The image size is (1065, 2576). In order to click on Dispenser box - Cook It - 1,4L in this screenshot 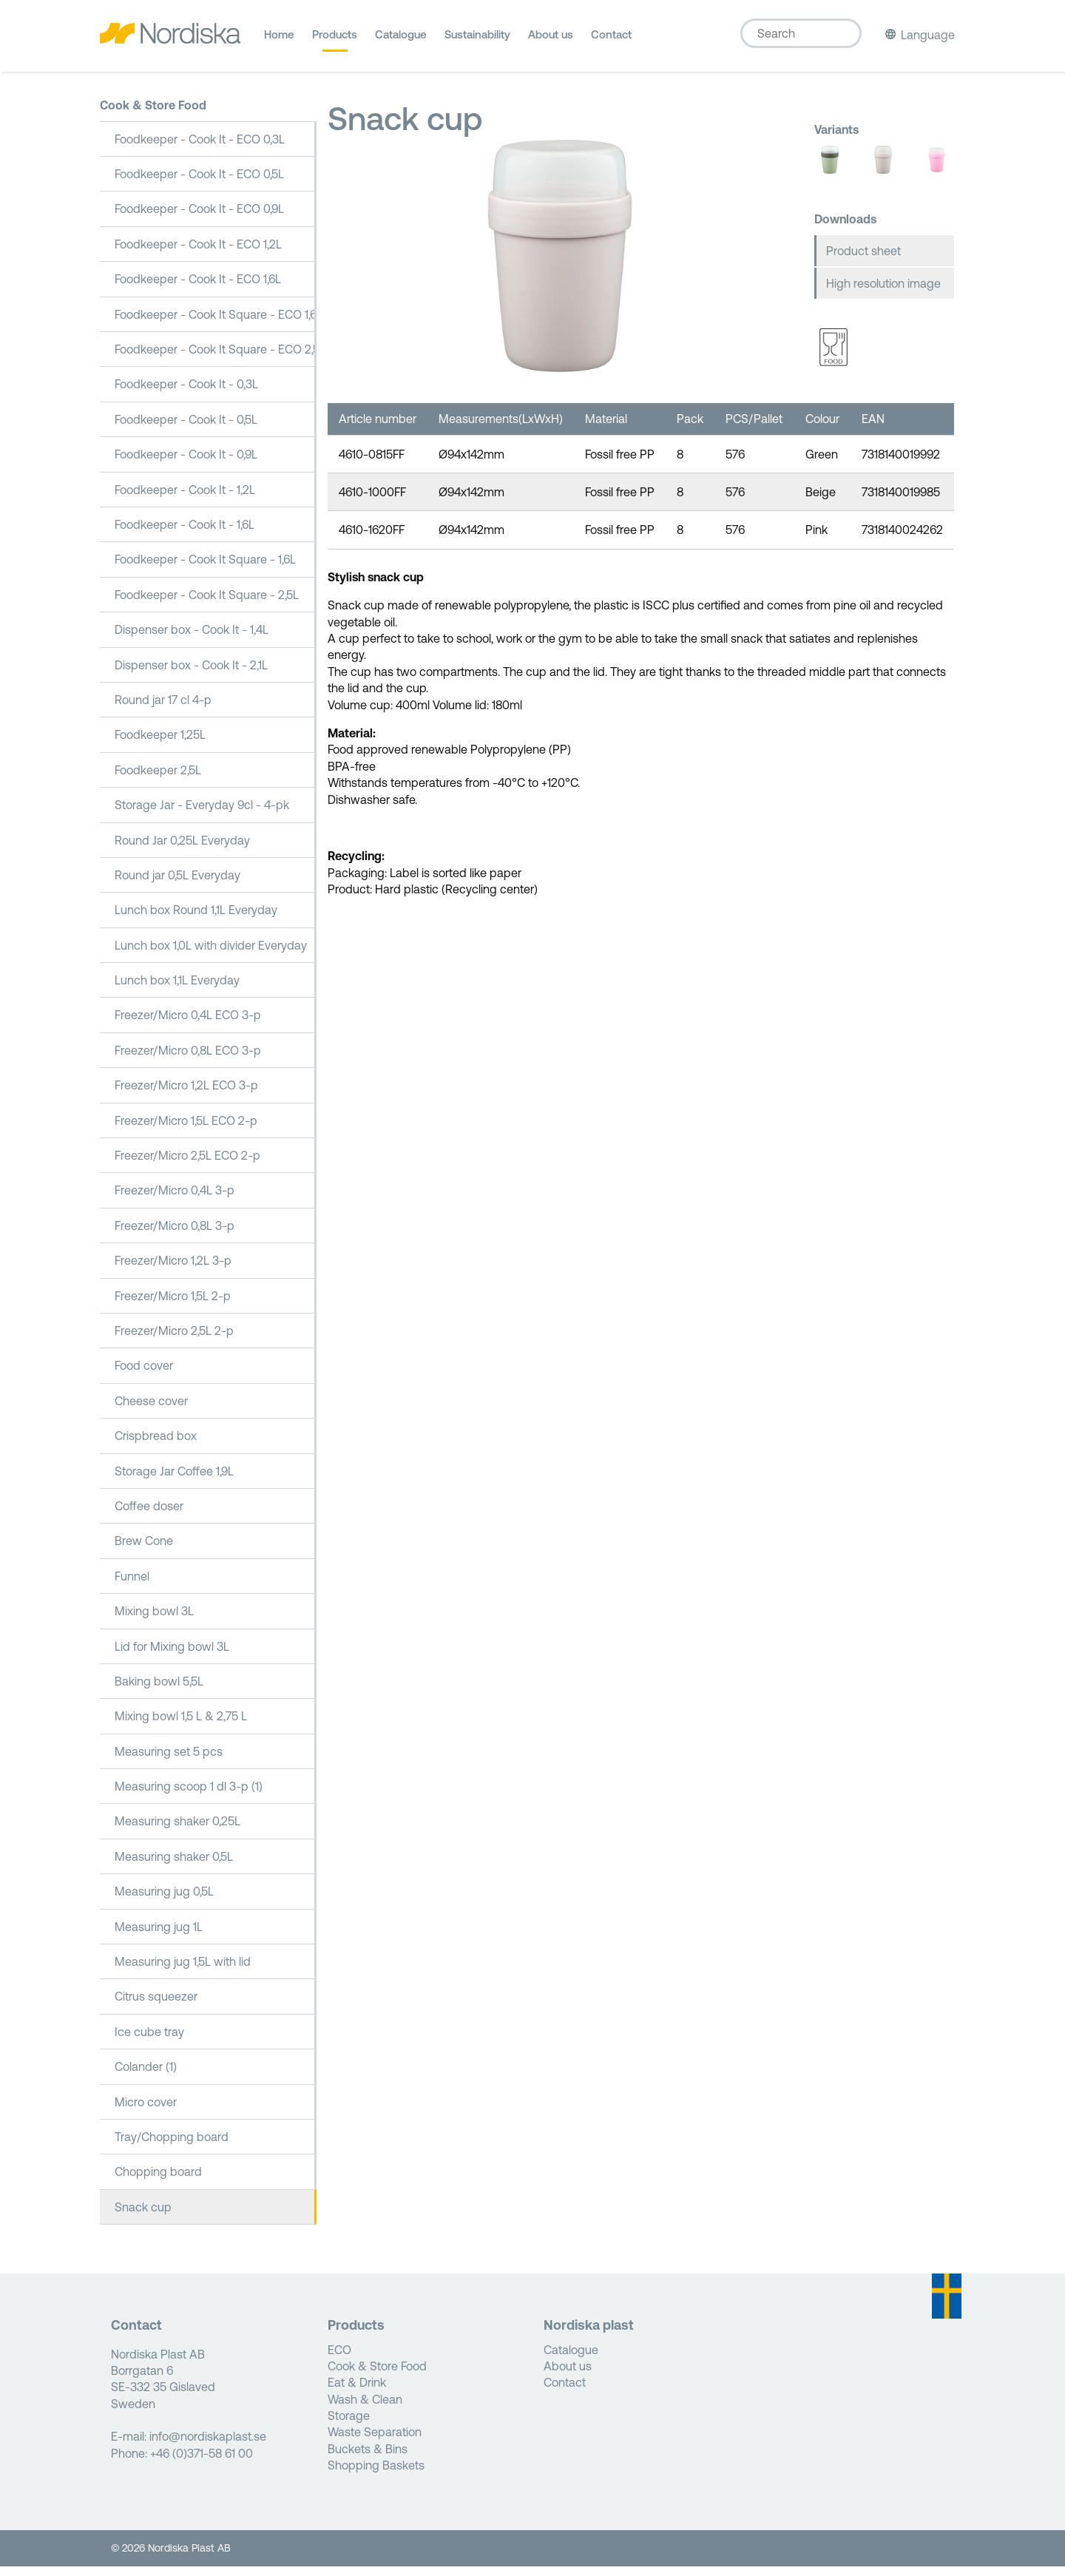, I will do `click(191, 639)`.